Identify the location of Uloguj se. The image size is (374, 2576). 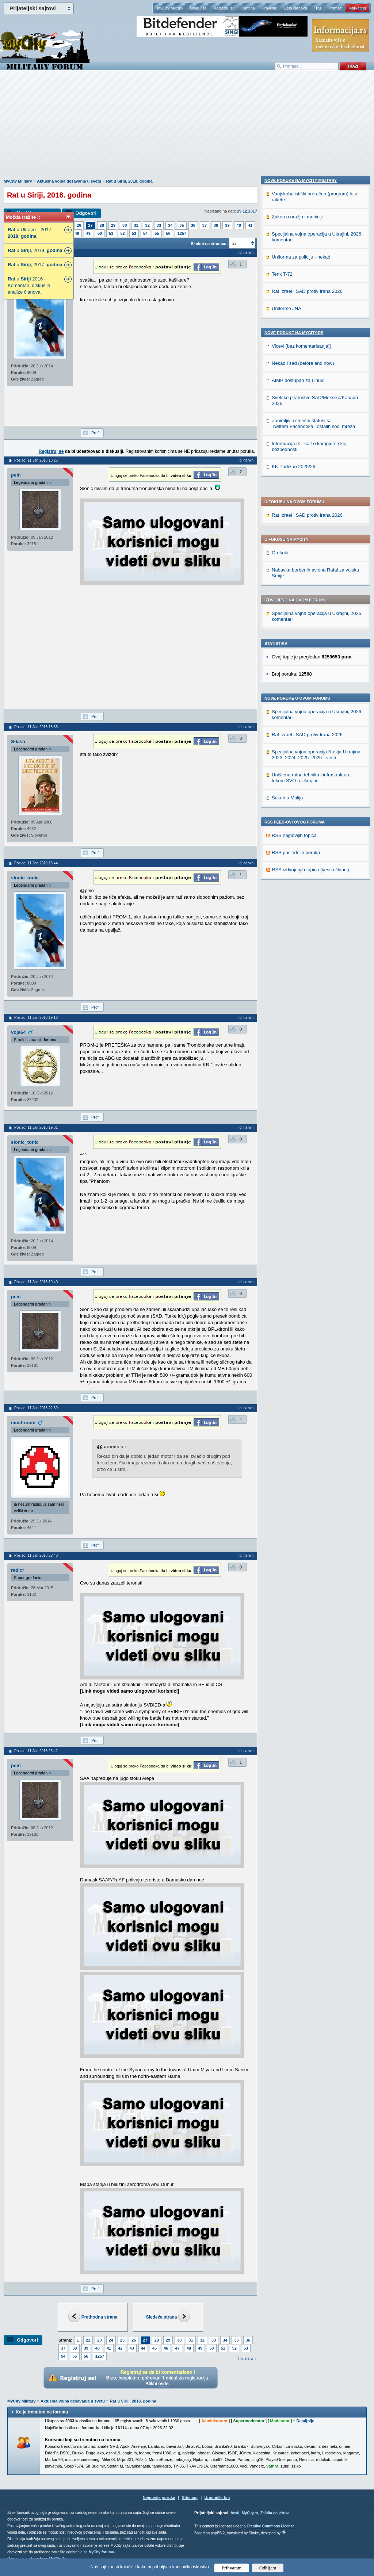
(198, 8).